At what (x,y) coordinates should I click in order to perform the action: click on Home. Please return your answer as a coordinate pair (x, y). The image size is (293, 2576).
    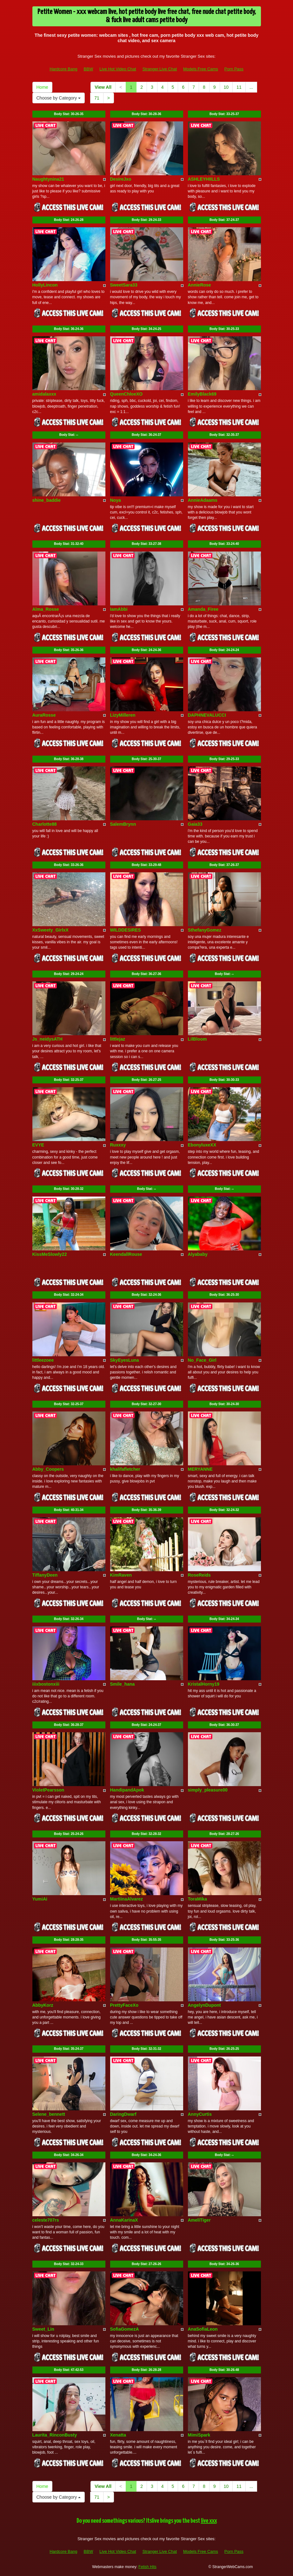
    Looking at the image, I should click on (42, 87).